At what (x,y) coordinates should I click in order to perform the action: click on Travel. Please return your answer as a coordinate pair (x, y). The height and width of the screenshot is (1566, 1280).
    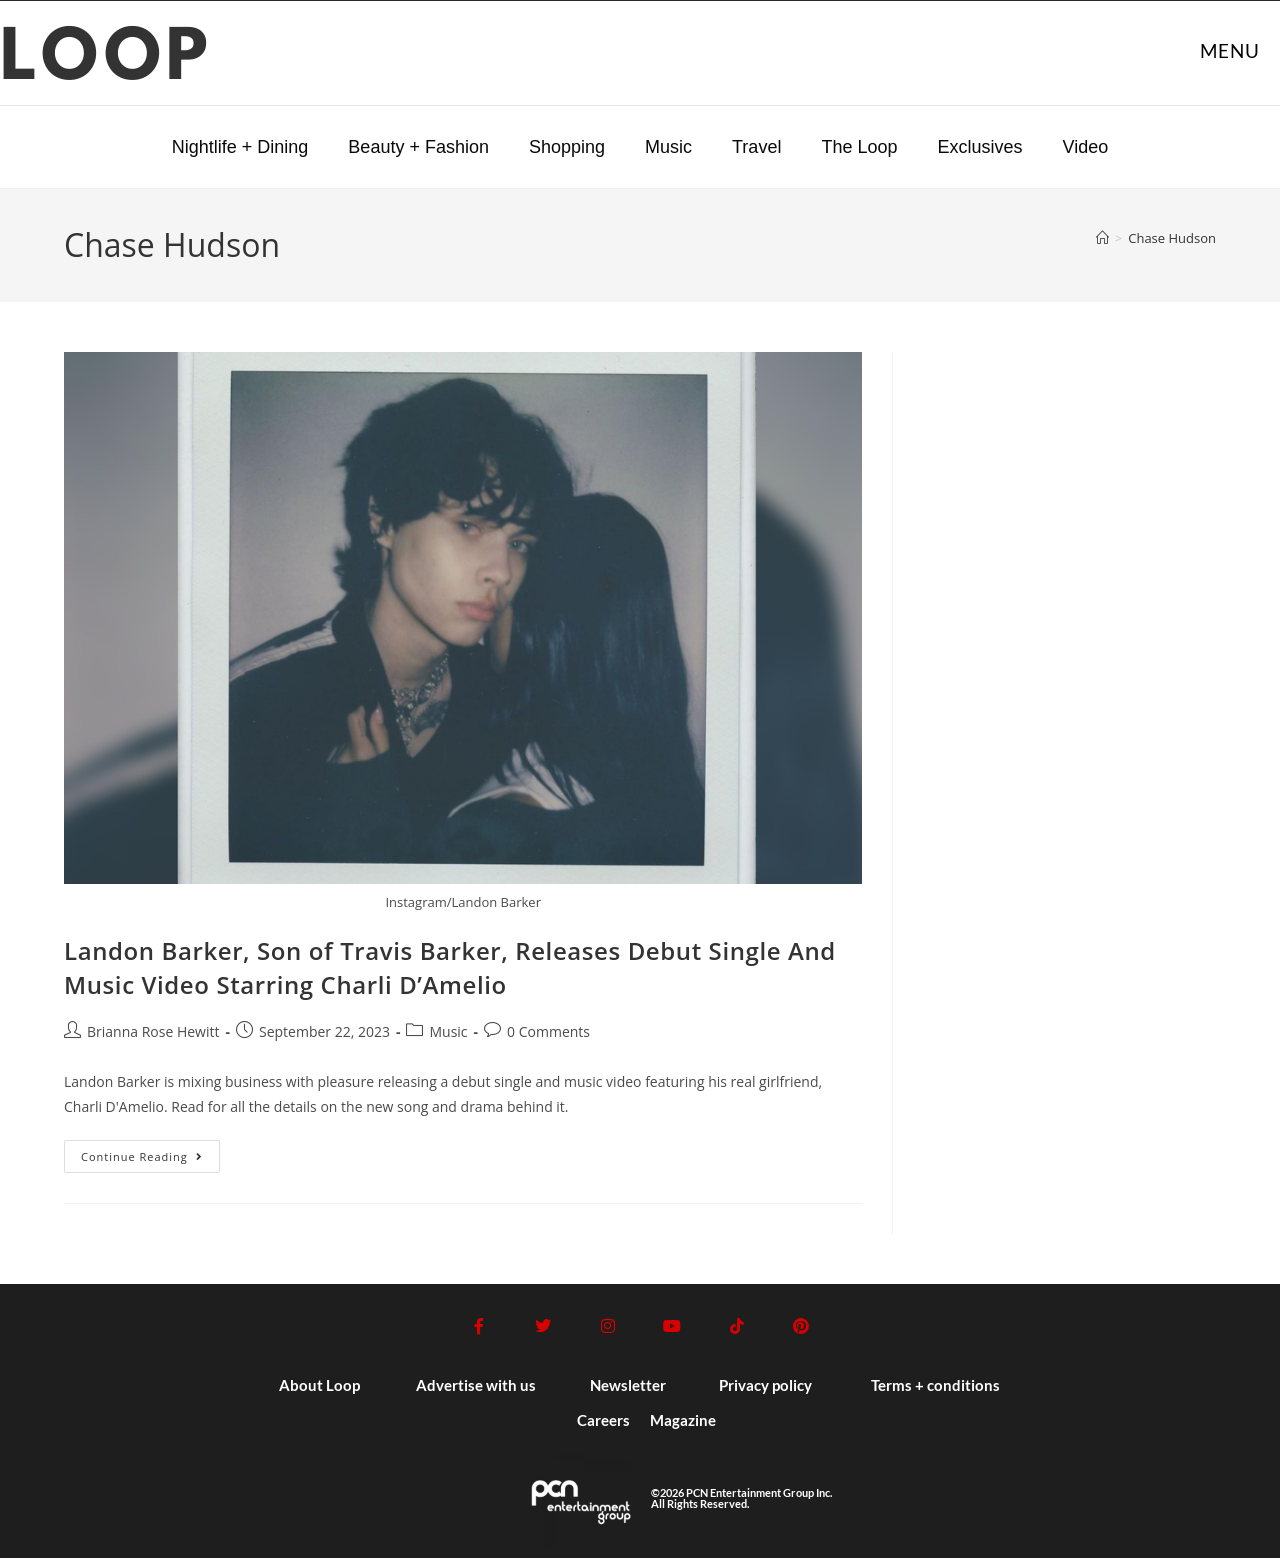
    Looking at the image, I should click on (756, 147).